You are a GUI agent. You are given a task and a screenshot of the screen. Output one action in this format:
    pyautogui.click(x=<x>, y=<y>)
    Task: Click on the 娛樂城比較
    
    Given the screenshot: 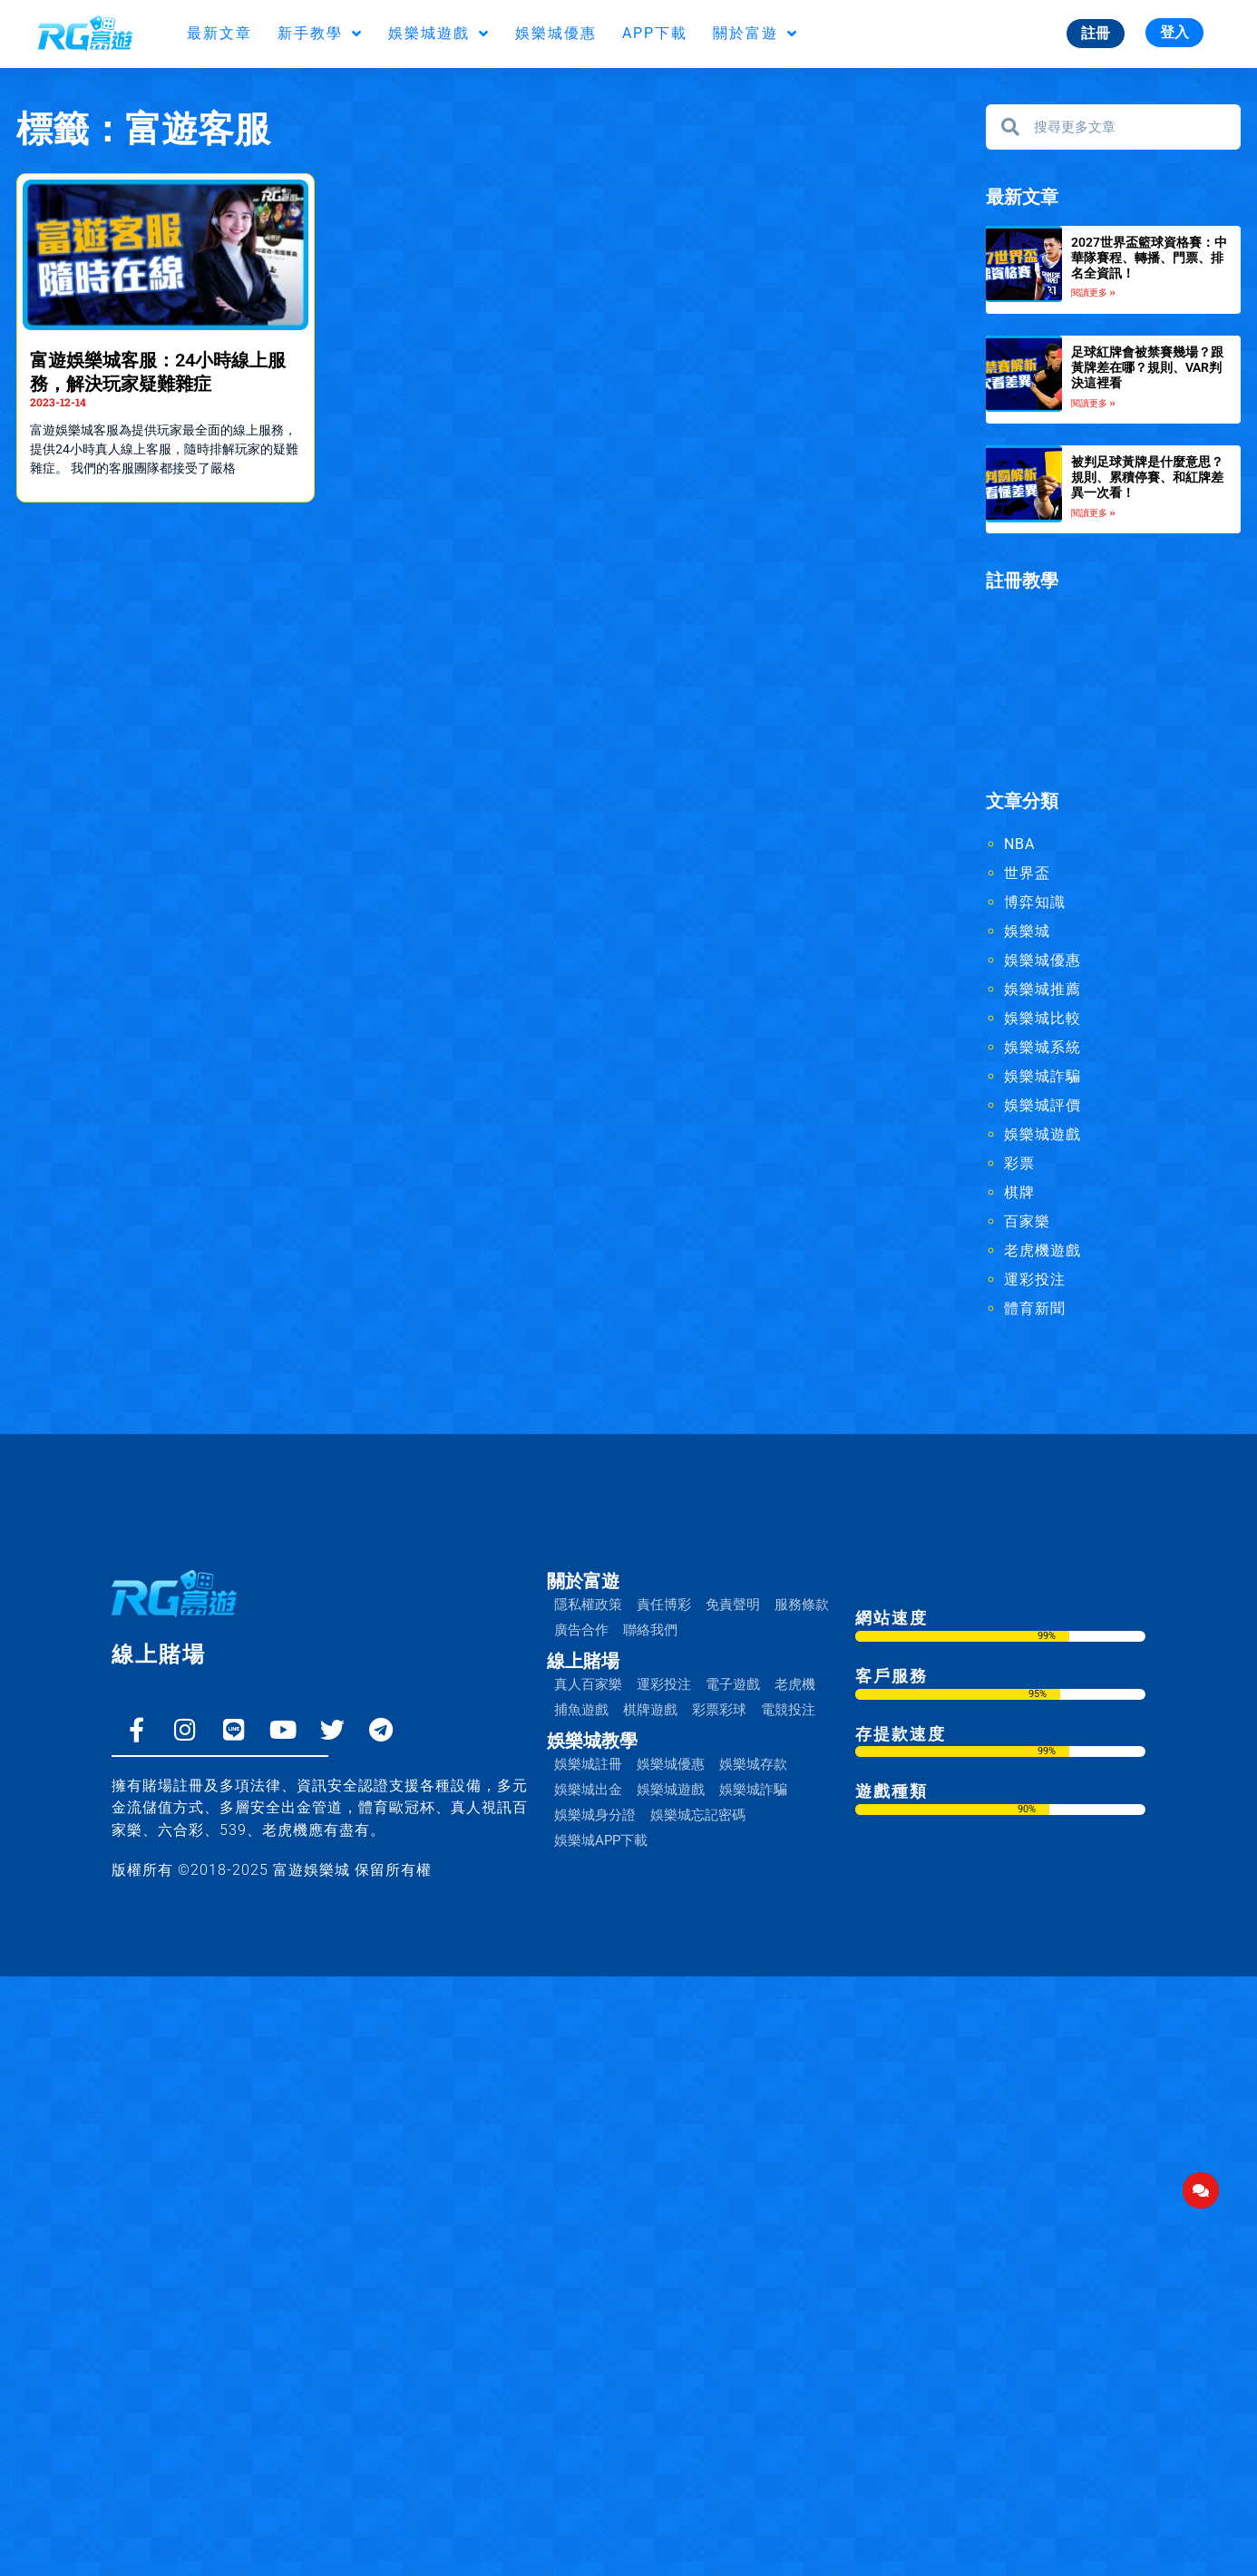 What is the action you would take?
    pyautogui.click(x=1042, y=1018)
    